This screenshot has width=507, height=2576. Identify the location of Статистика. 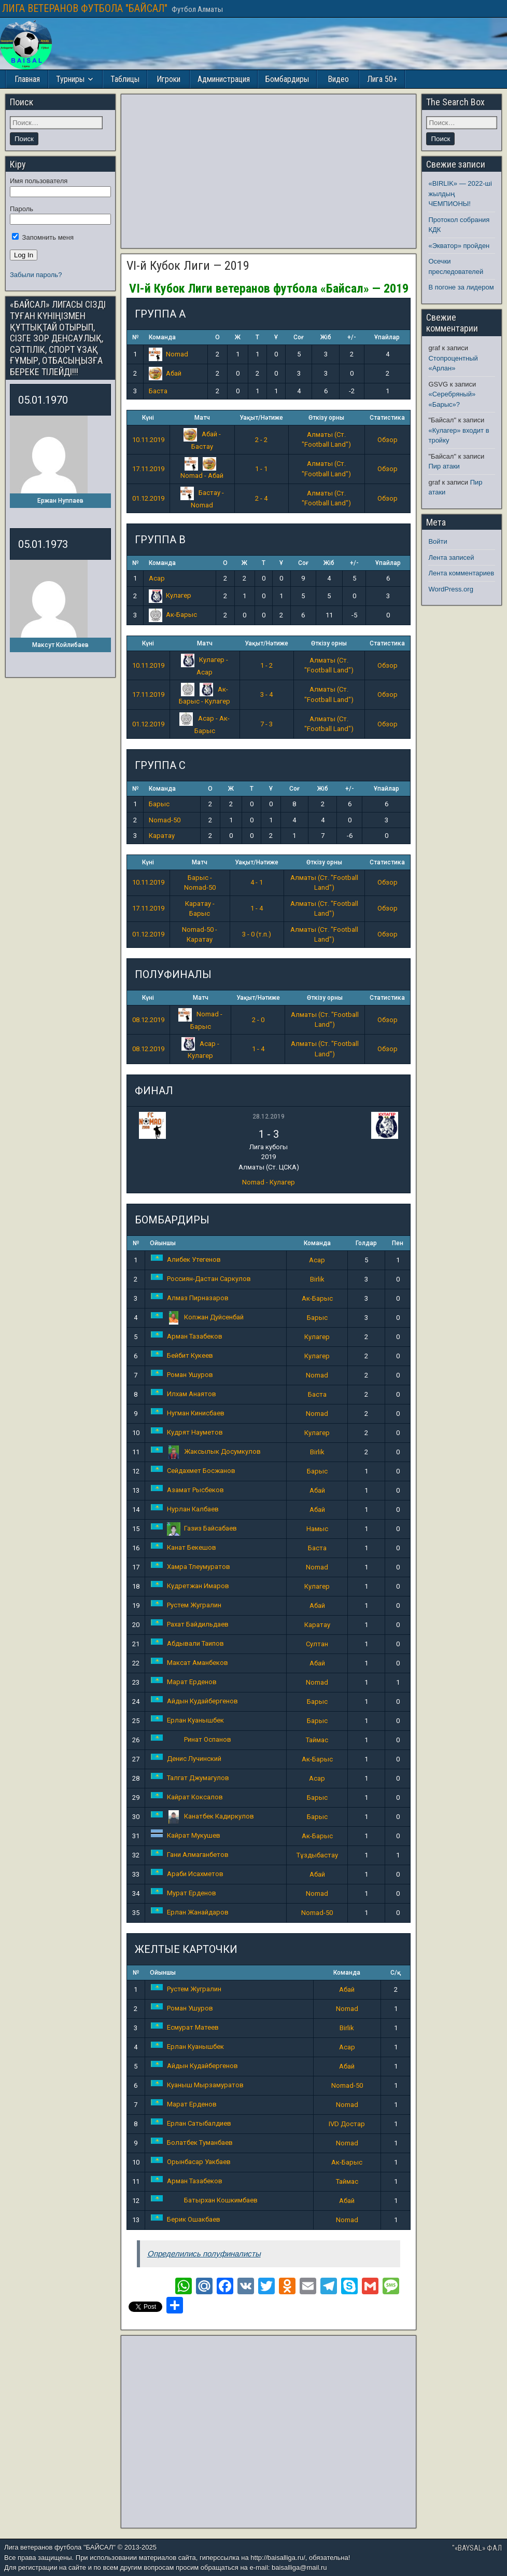
(387, 417).